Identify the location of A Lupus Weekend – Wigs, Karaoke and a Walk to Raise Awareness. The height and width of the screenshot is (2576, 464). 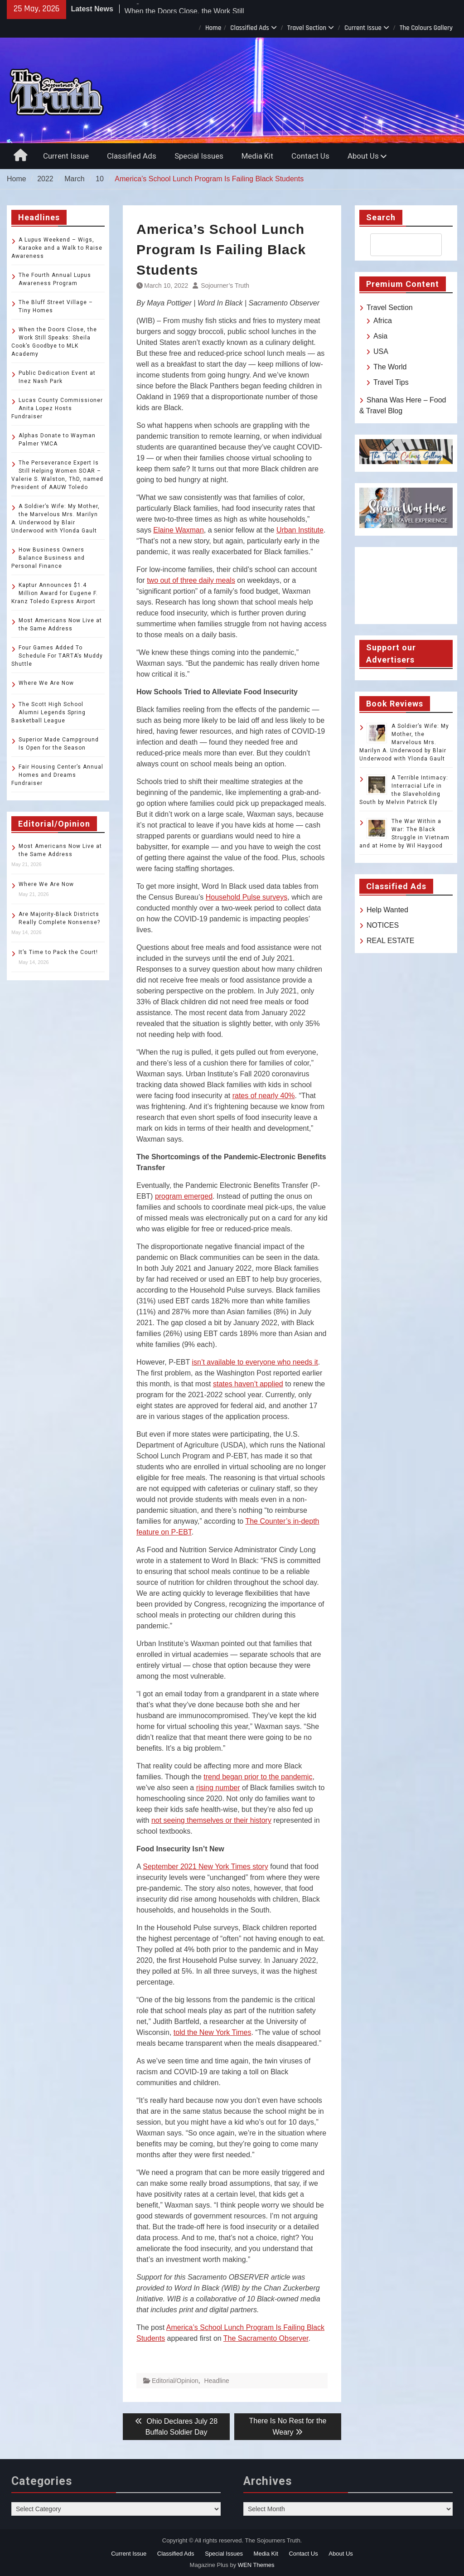
(56, 248).